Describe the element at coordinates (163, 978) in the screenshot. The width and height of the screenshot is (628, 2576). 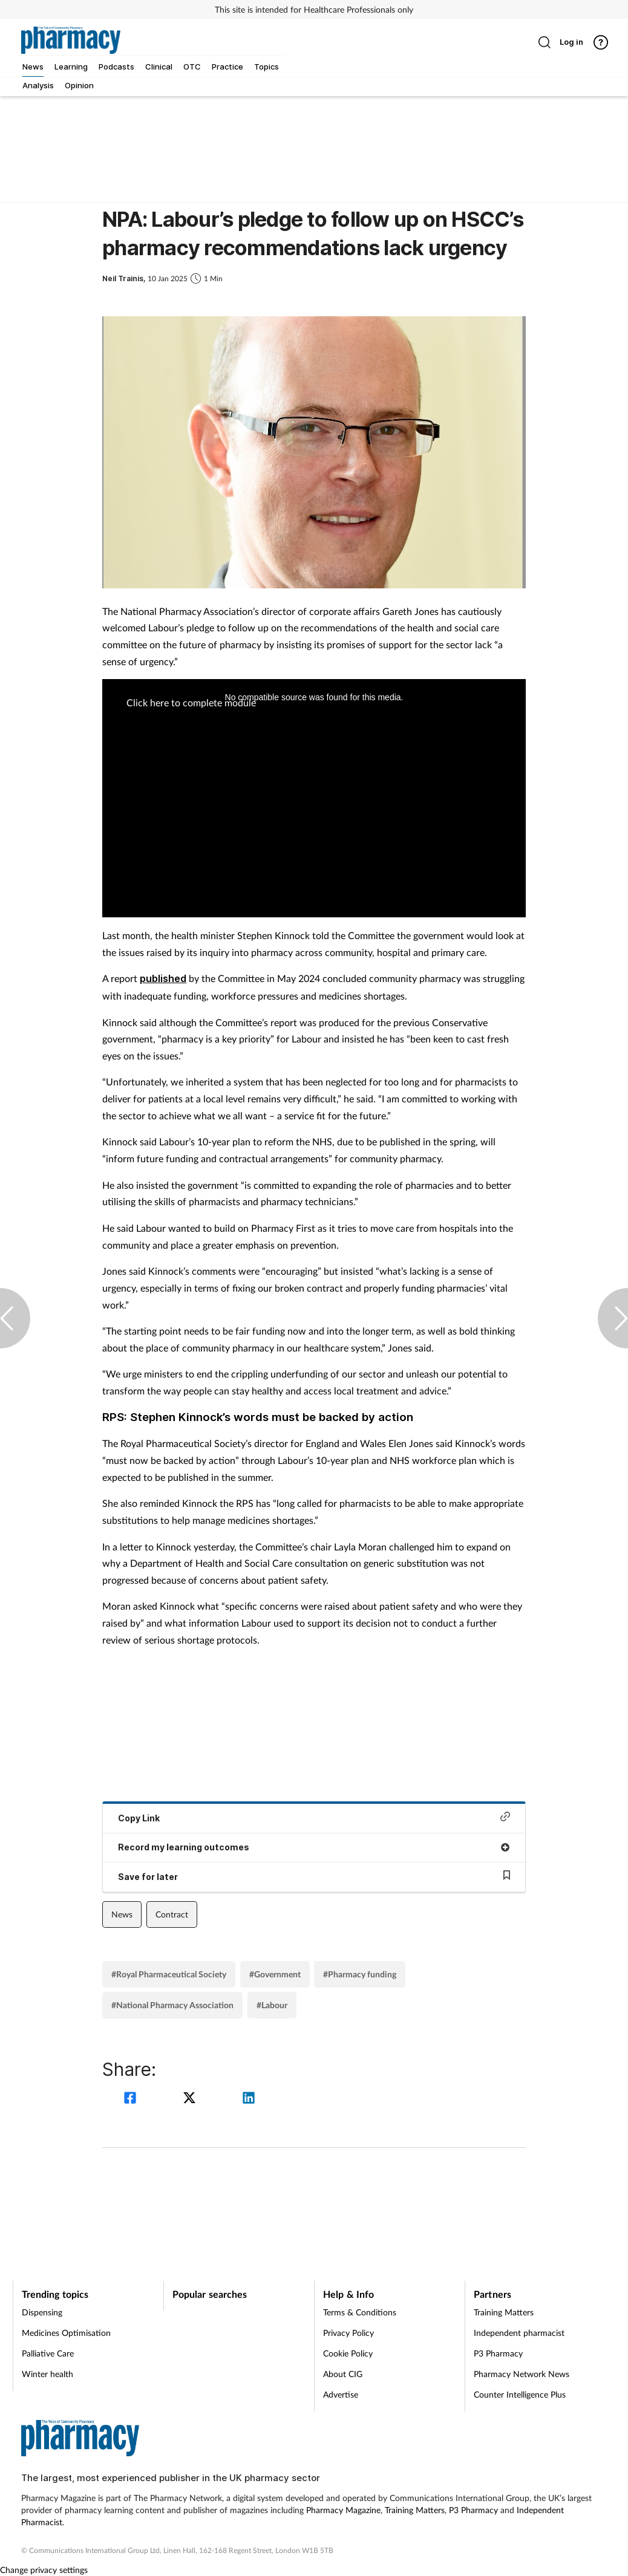
I see `published` at that location.